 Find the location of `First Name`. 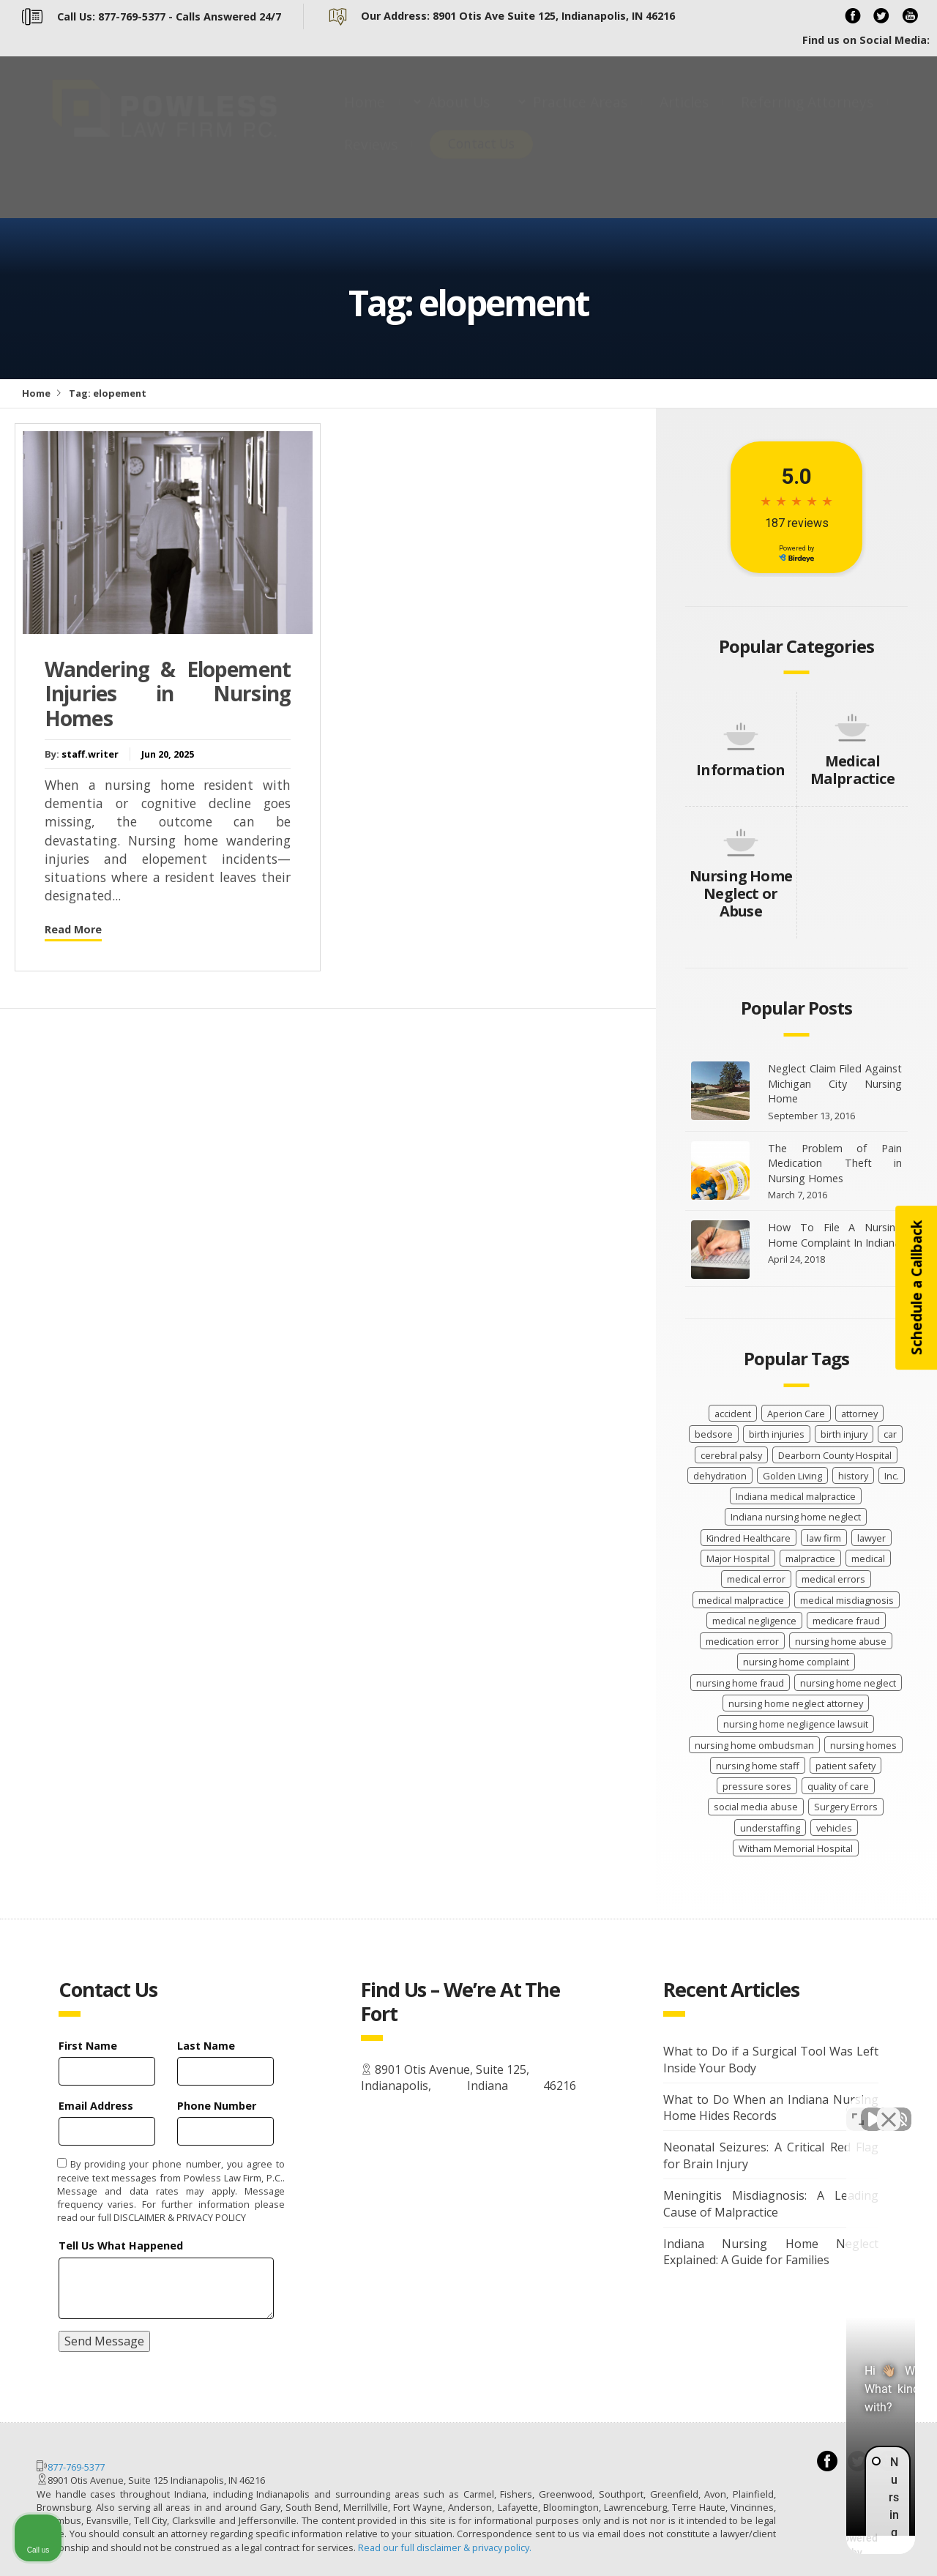

First Name is located at coordinates (88, 2046).